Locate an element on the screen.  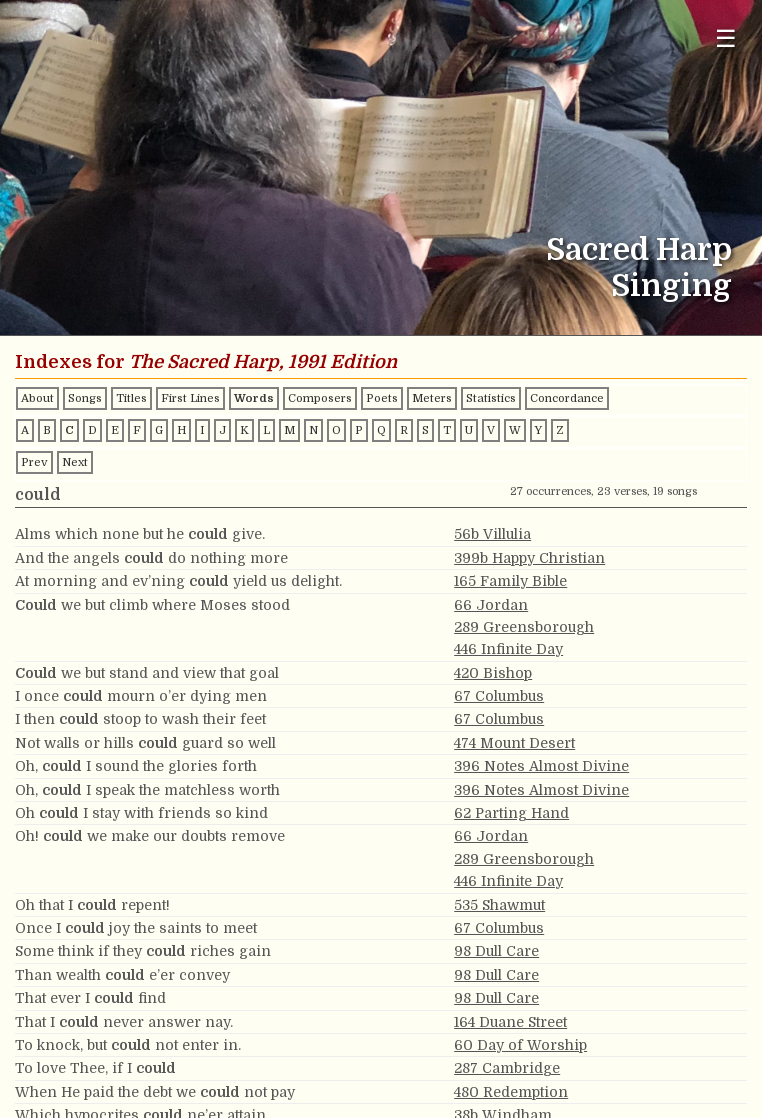
62 Parting Hand is located at coordinates (511, 813).